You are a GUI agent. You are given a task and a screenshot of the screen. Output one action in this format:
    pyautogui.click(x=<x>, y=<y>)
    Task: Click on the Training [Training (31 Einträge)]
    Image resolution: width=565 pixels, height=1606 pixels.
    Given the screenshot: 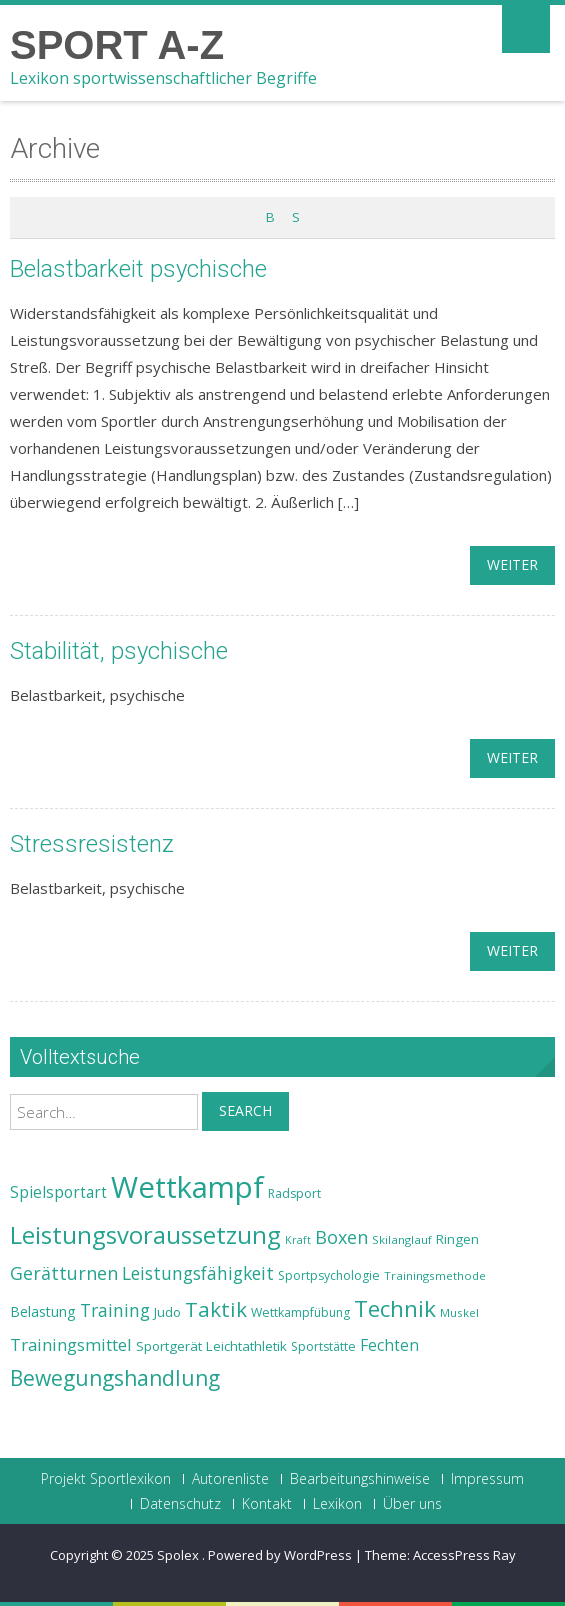 What is the action you would take?
    pyautogui.click(x=115, y=1310)
    